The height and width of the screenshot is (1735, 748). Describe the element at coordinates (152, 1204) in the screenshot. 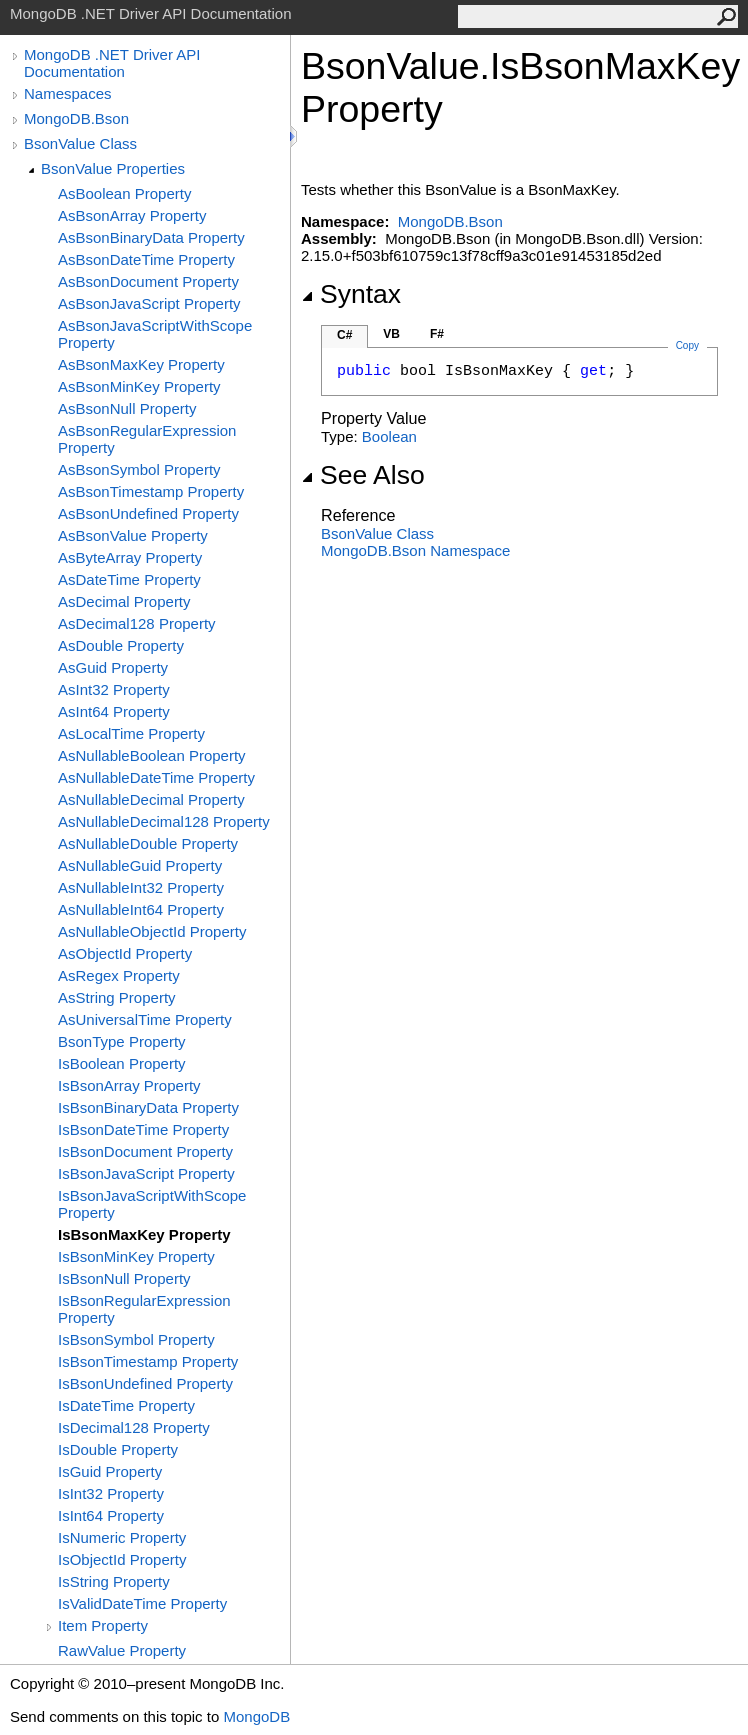

I see `IsBsonJavaScriptWithScope Property` at that location.